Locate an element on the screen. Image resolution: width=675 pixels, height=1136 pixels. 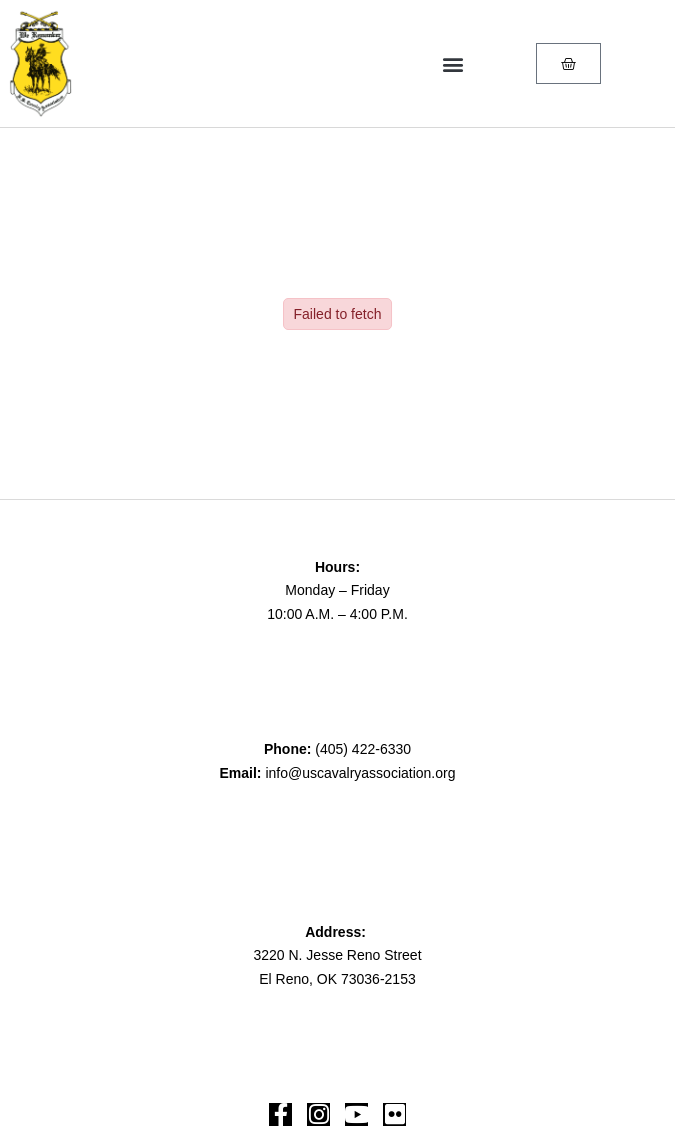
[button] is located at coordinates (452, 63).